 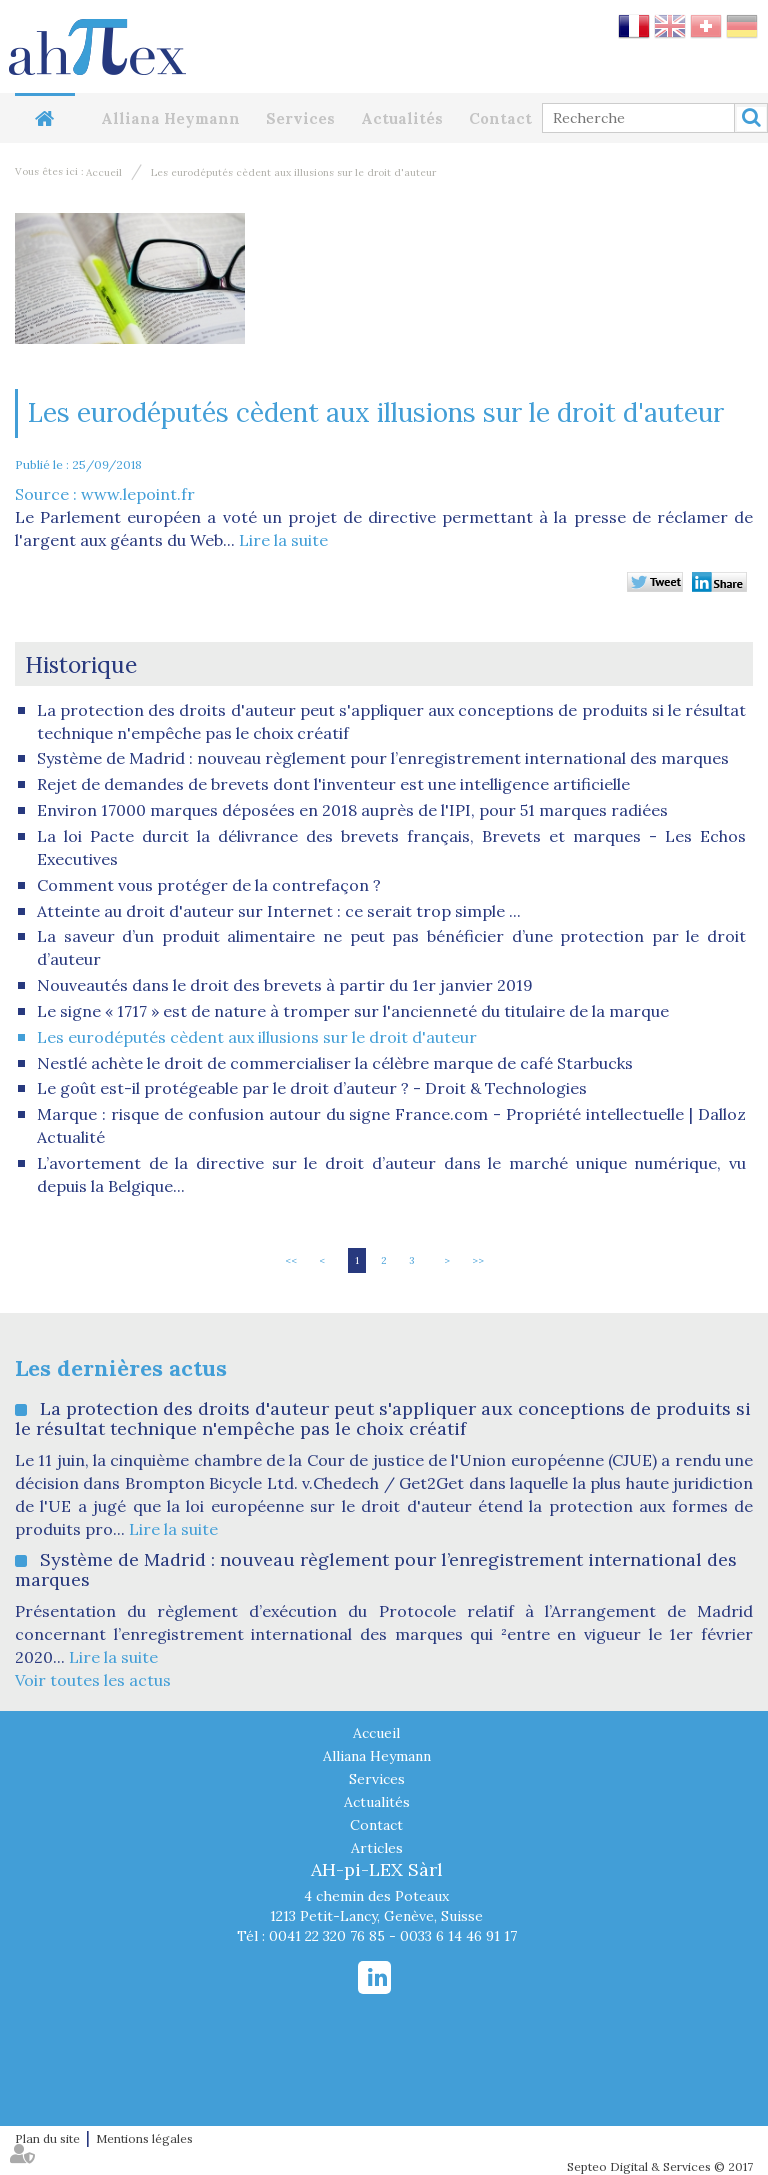 I want to click on Environ 17000 marques déposées en 2018 auprès de l'IPI, pour 51 marques radiées, so click(x=352, y=810).